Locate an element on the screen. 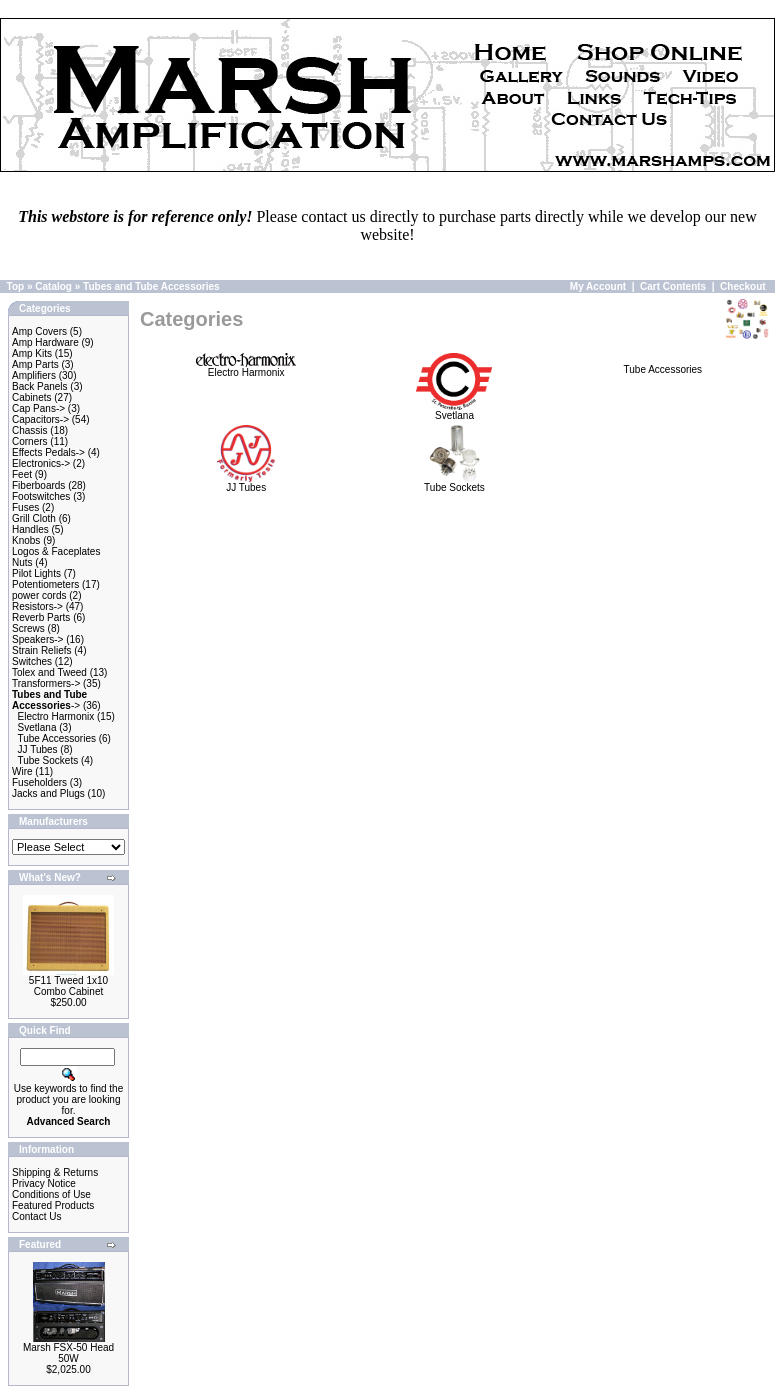  Handles is located at coordinates (30, 529).